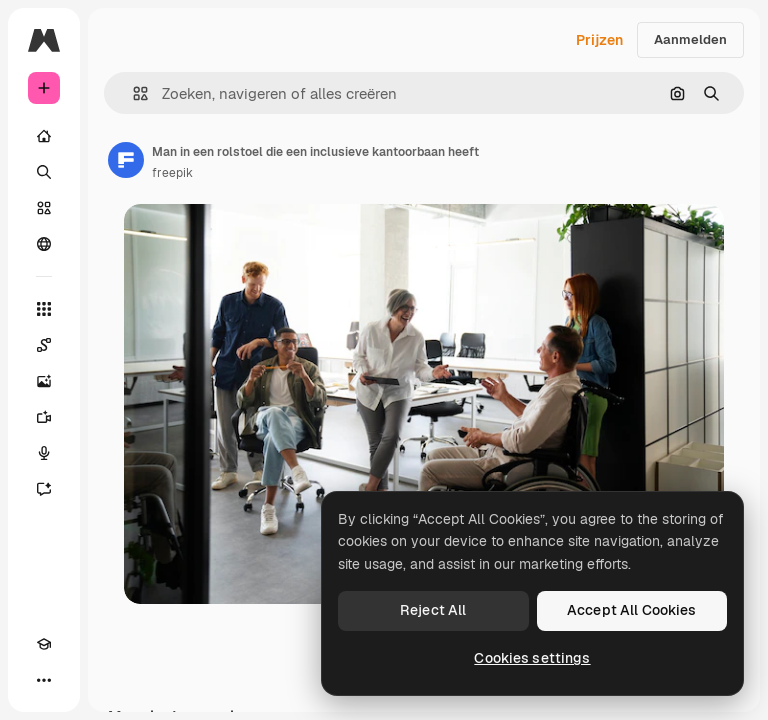  What do you see at coordinates (632, 610) in the screenshot?
I see `Accept All Cookies` at bounding box center [632, 610].